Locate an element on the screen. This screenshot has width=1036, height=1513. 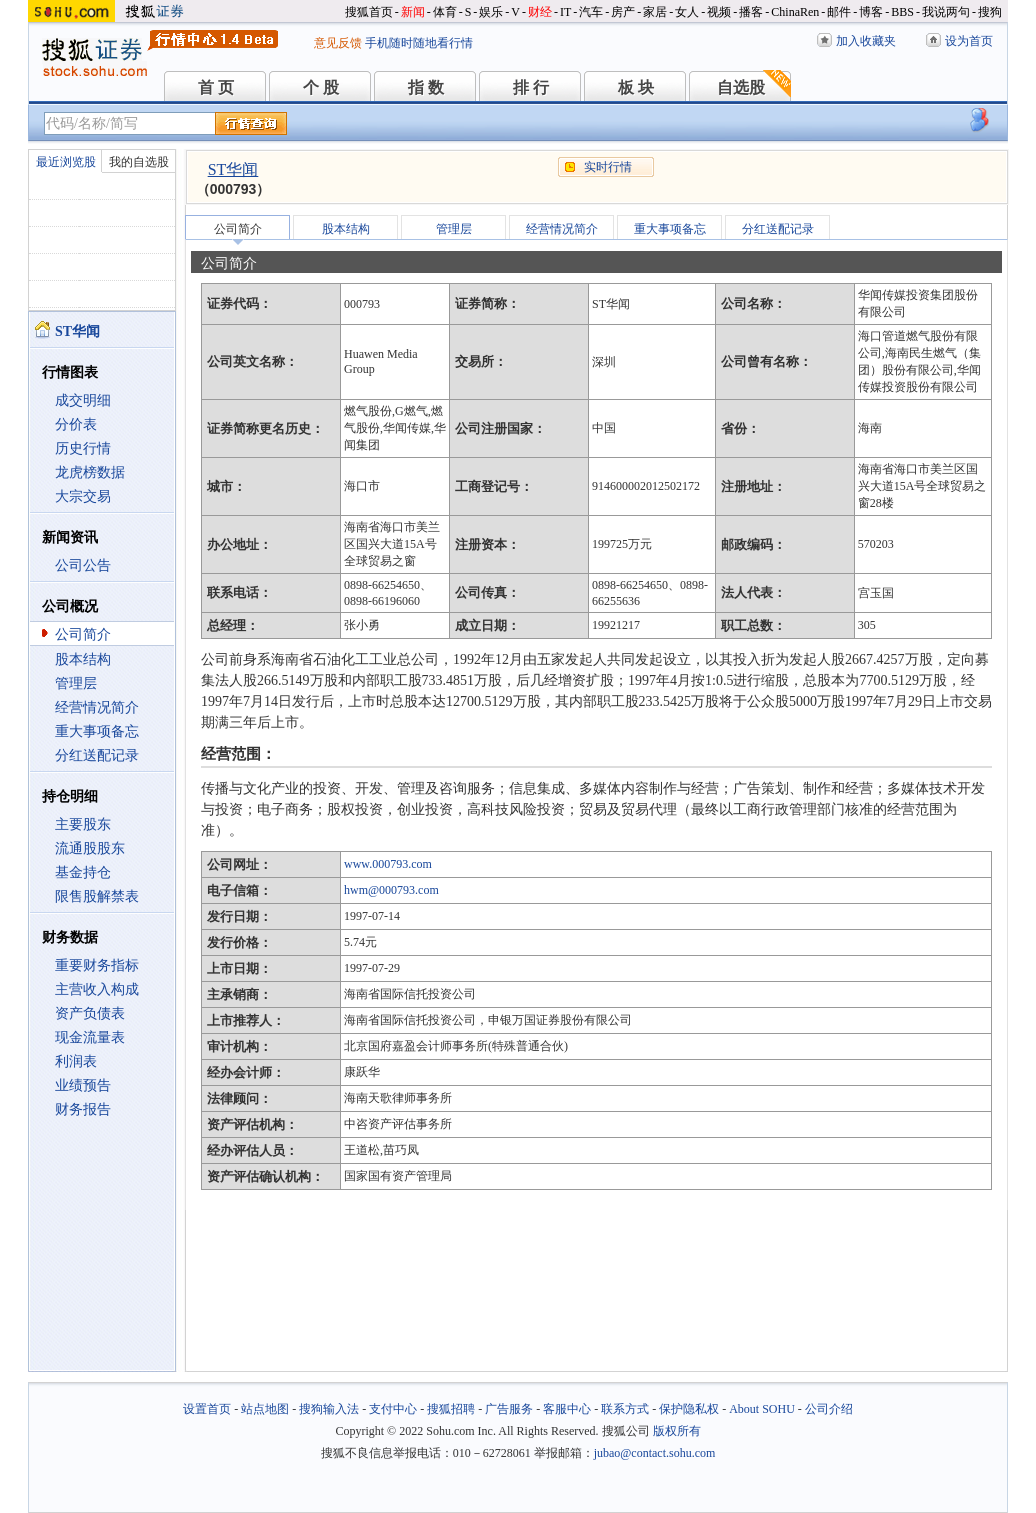
播客 is located at coordinates (751, 12).